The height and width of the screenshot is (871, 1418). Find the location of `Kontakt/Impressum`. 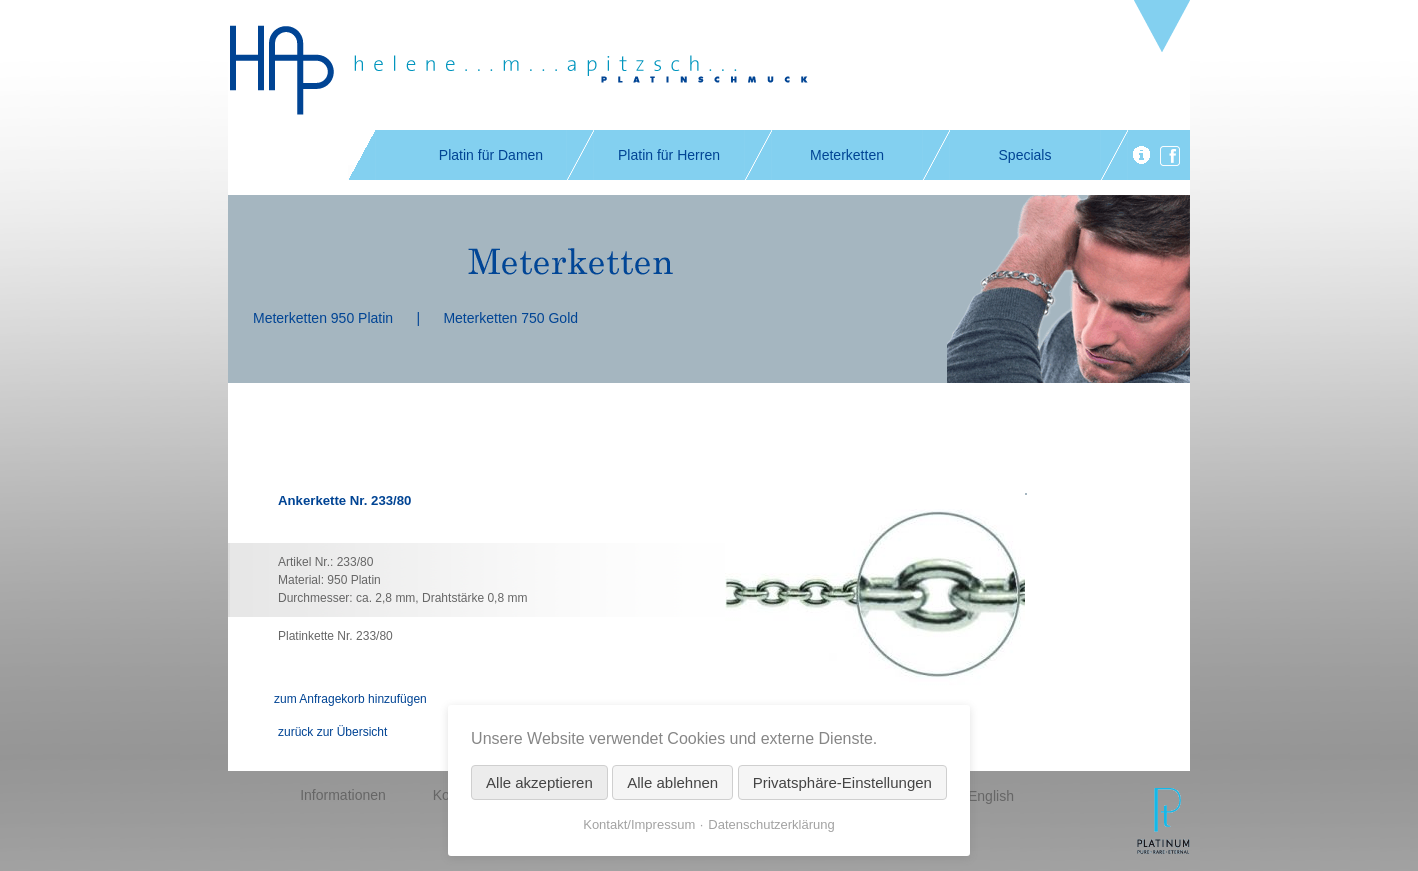

Kontakt/Impressum is located at coordinates (639, 824).